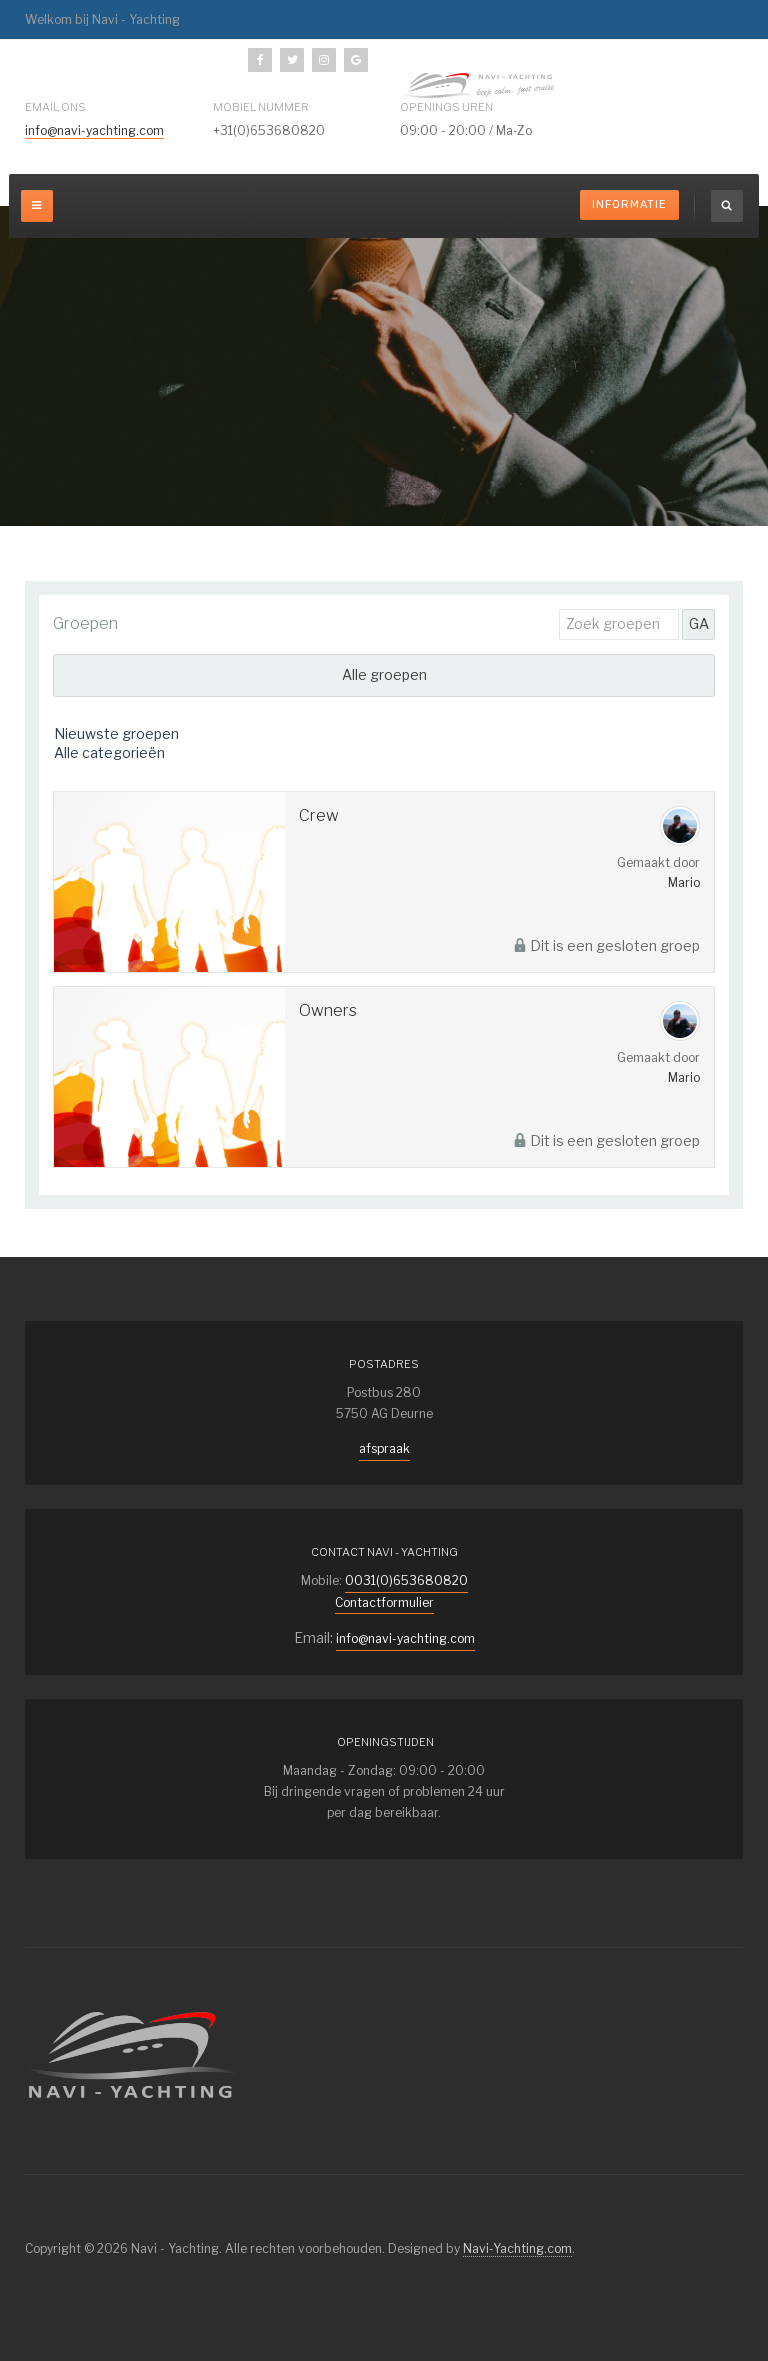 This screenshot has height=2361, width=768. Describe the element at coordinates (446, 107) in the screenshot. I see `Openings uren` at that location.